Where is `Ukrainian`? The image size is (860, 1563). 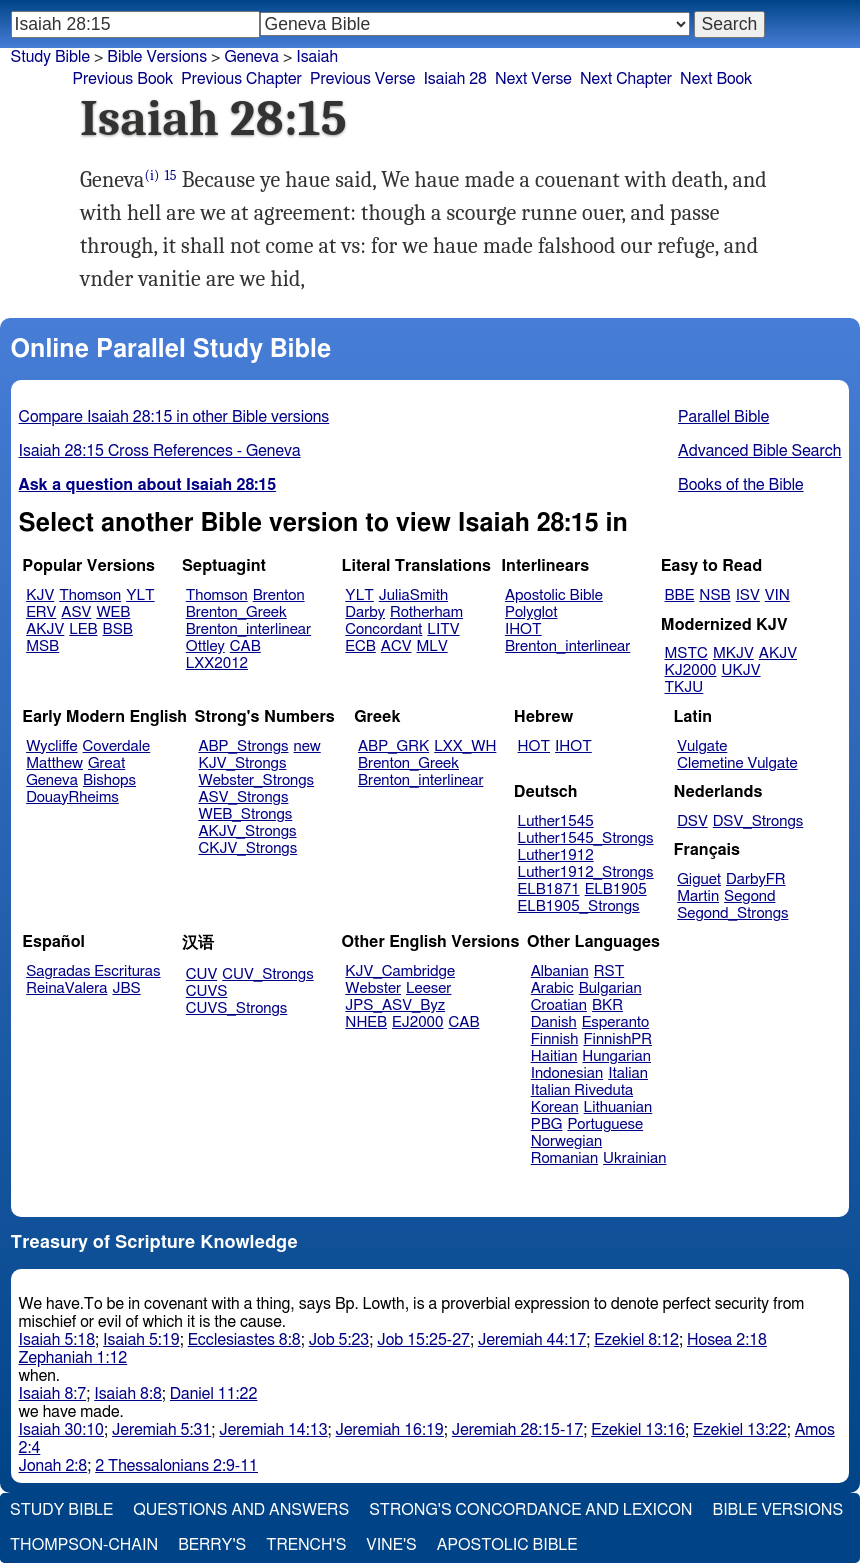 Ukrainian is located at coordinates (634, 1158).